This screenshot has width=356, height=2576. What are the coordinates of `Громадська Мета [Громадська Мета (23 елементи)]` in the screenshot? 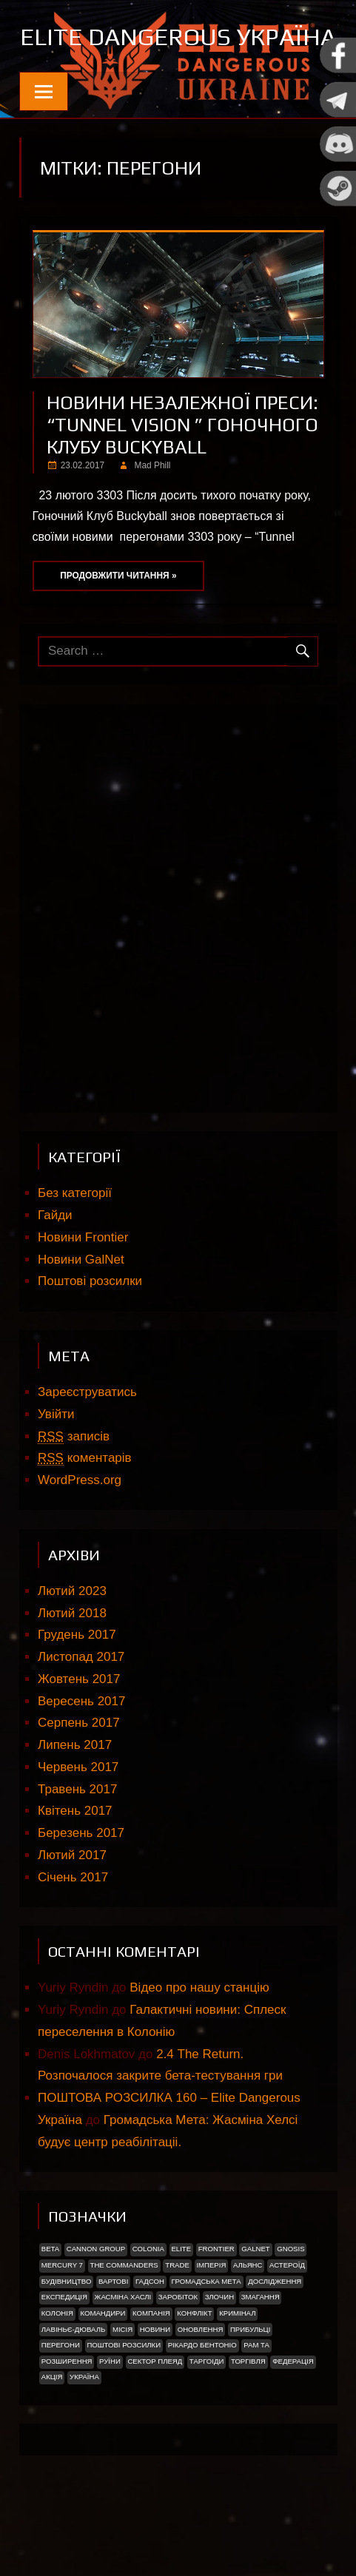 It's located at (206, 2328).